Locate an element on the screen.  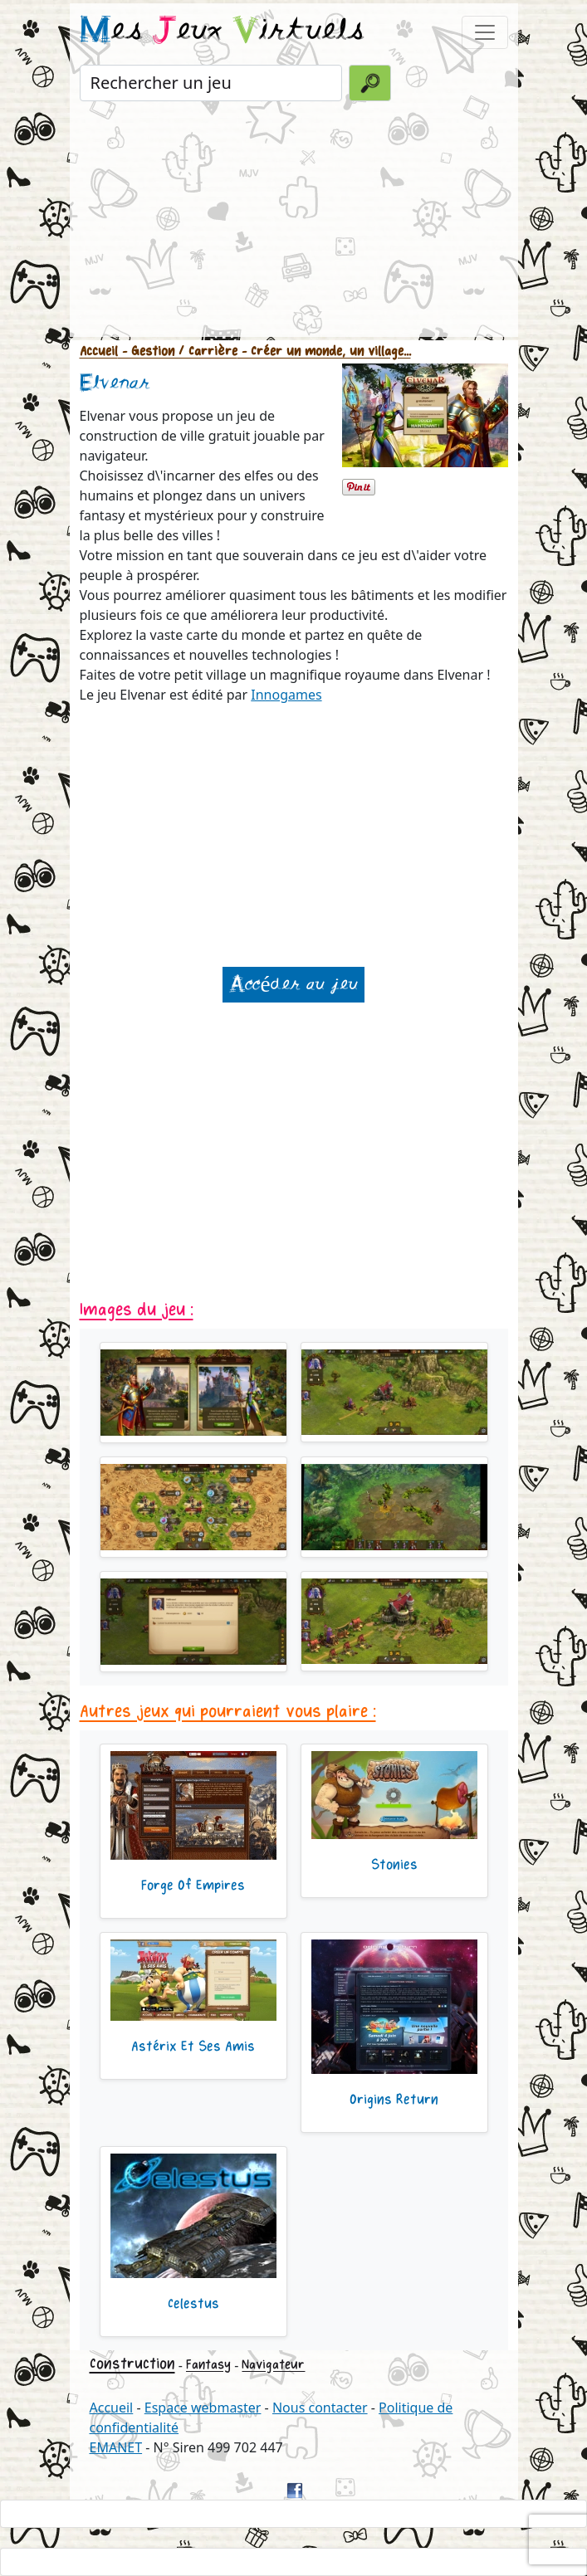
Fantasy is located at coordinates (208, 2365).